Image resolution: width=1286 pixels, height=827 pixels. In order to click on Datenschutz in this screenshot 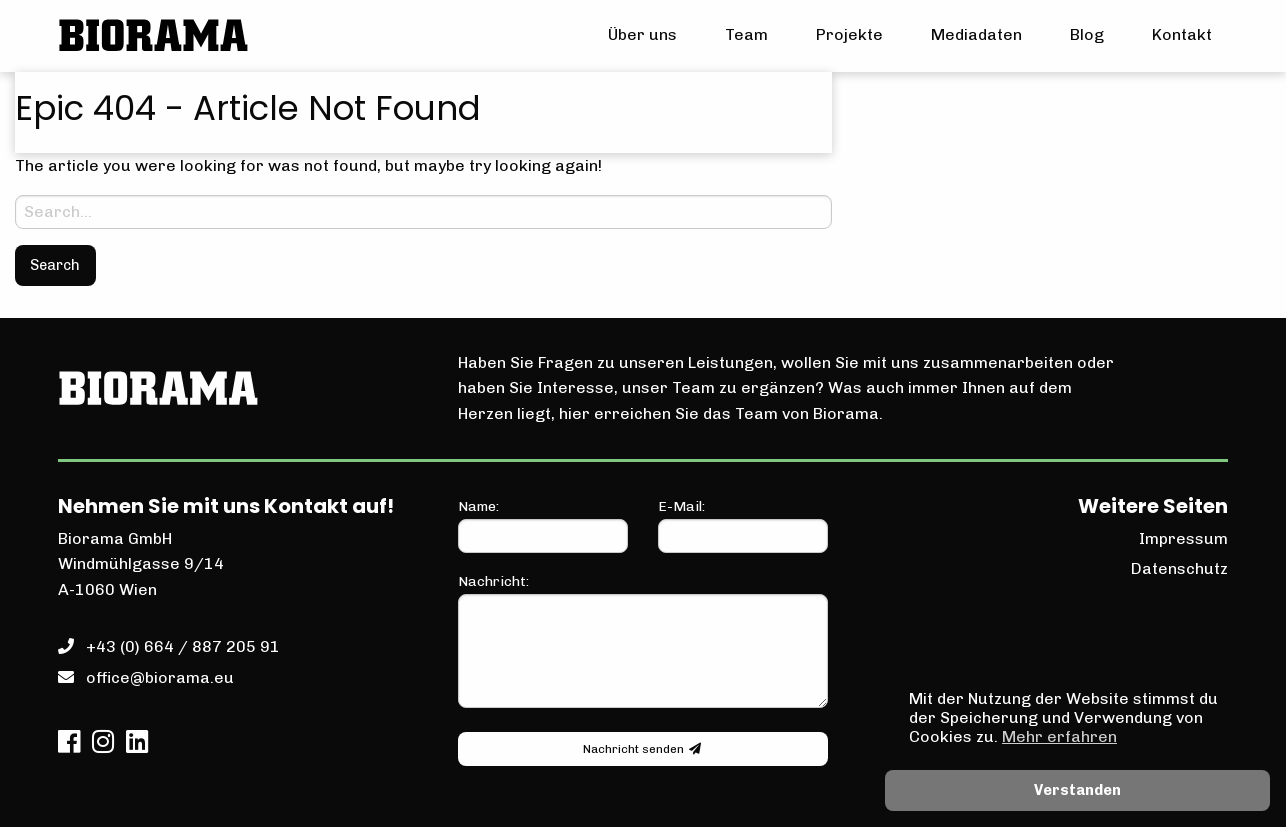, I will do `click(1179, 568)`.